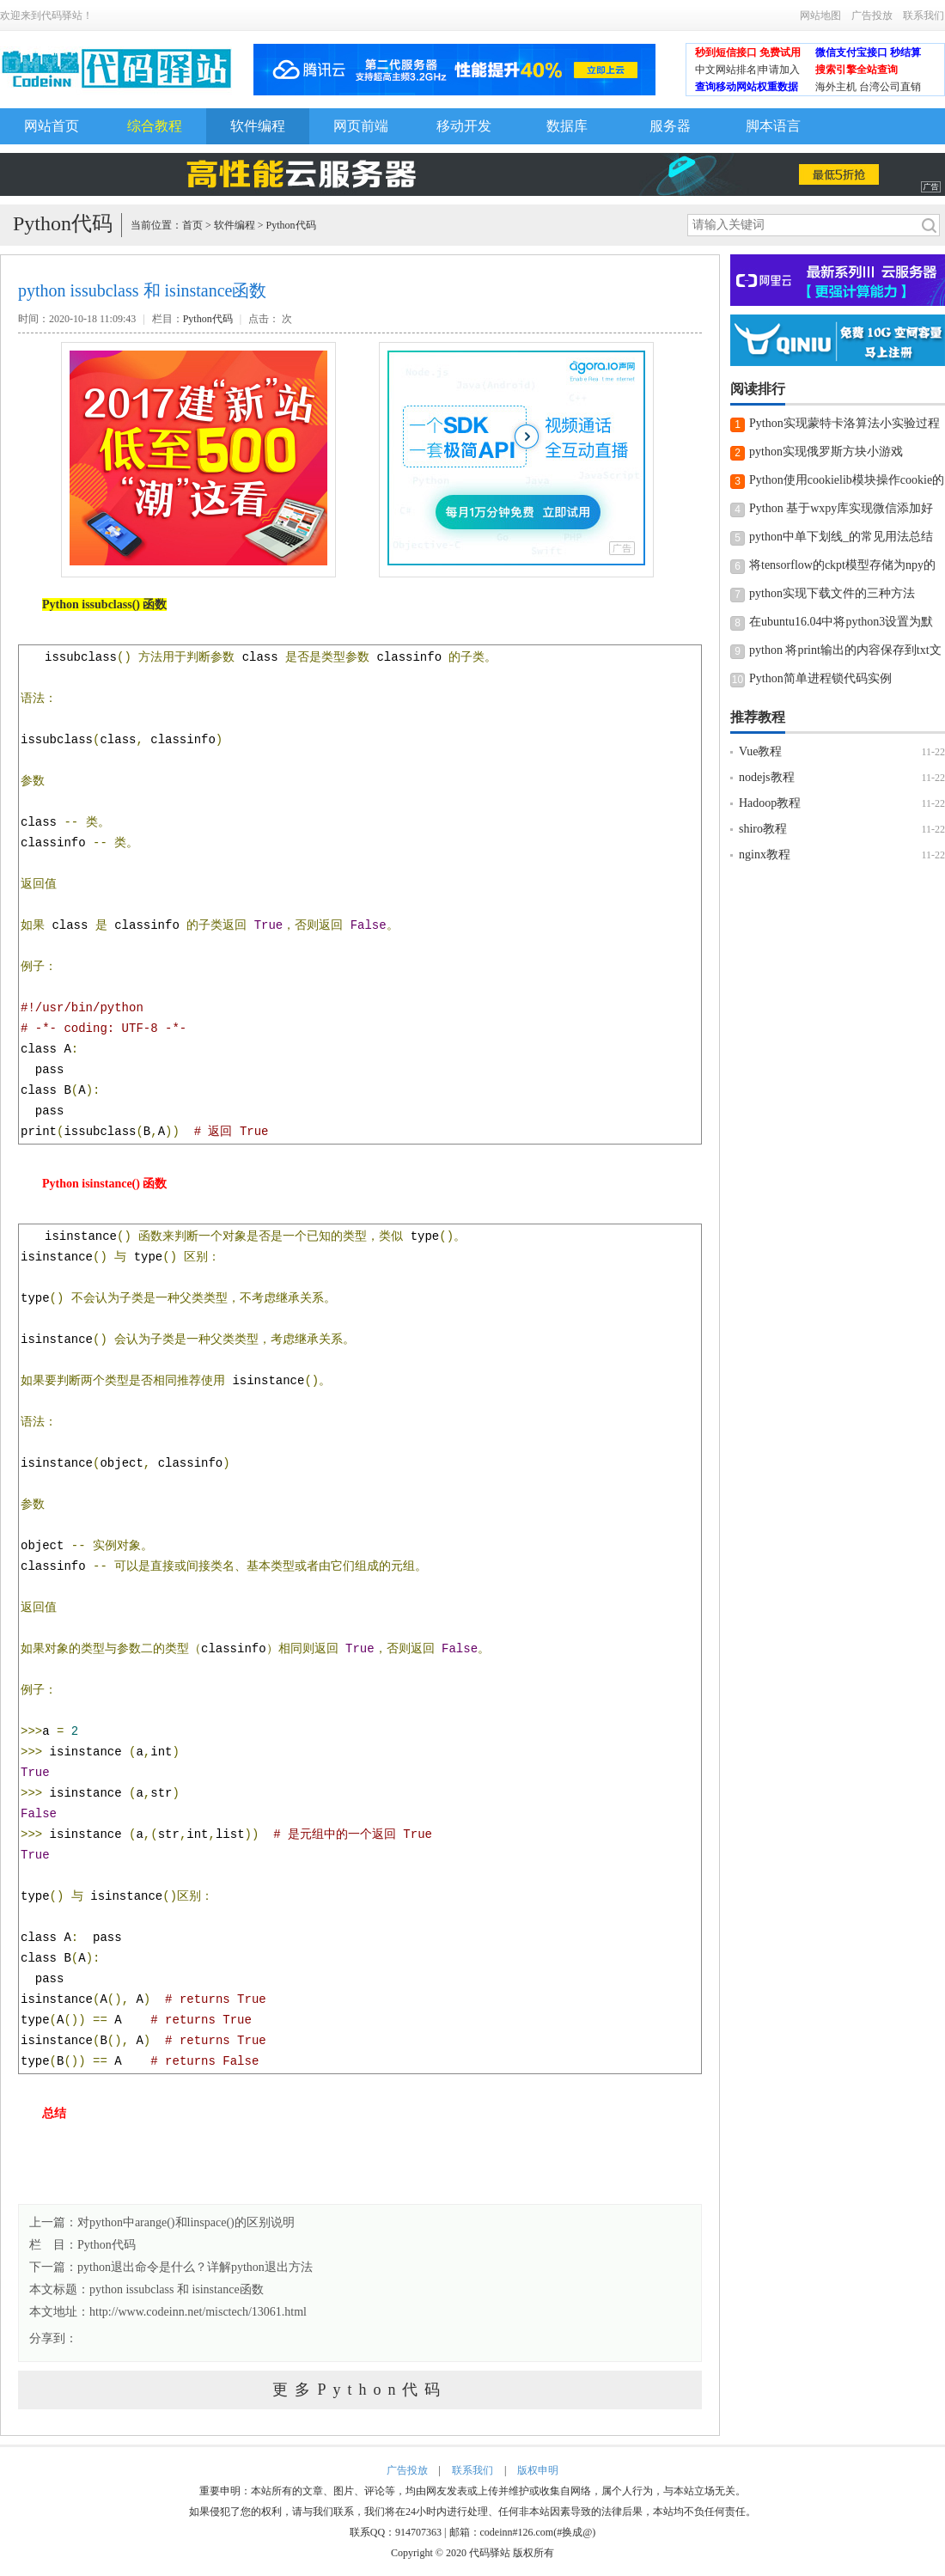  What do you see at coordinates (868, 87) in the screenshot?
I see `海外主机 台湾公司直销` at bounding box center [868, 87].